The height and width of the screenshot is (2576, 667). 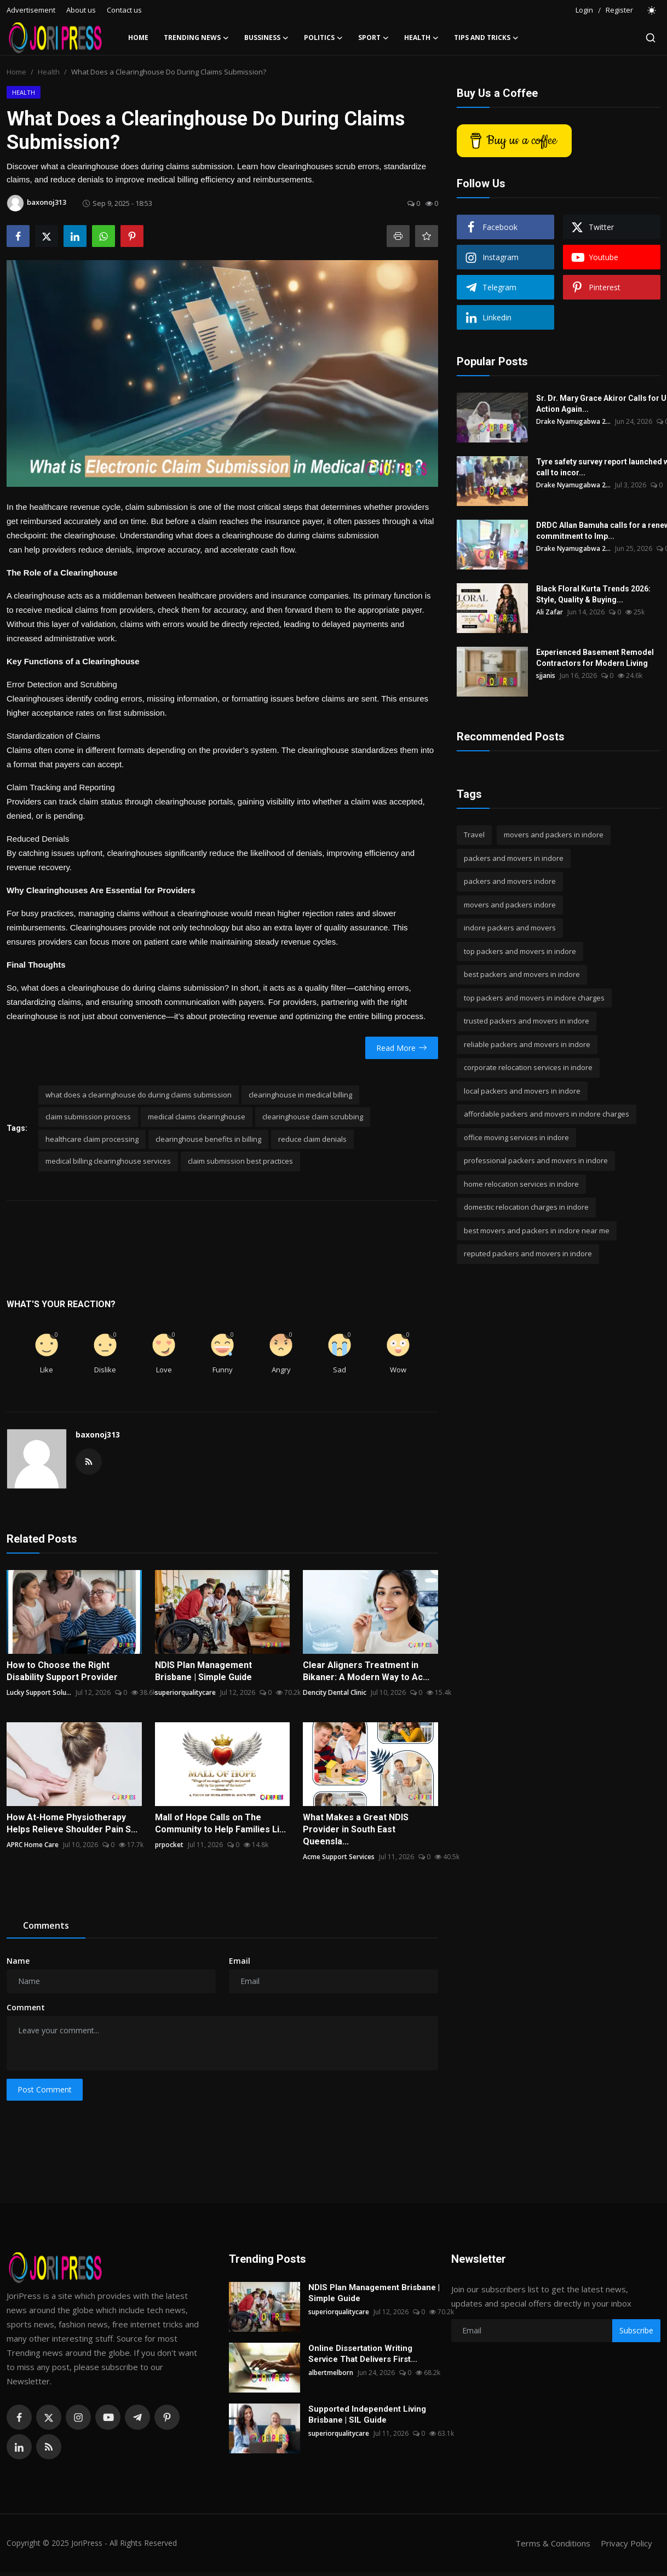 What do you see at coordinates (367, 2414) in the screenshot?
I see `Supported Independent Living Brisbane | SIL Guide` at bounding box center [367, 2414].